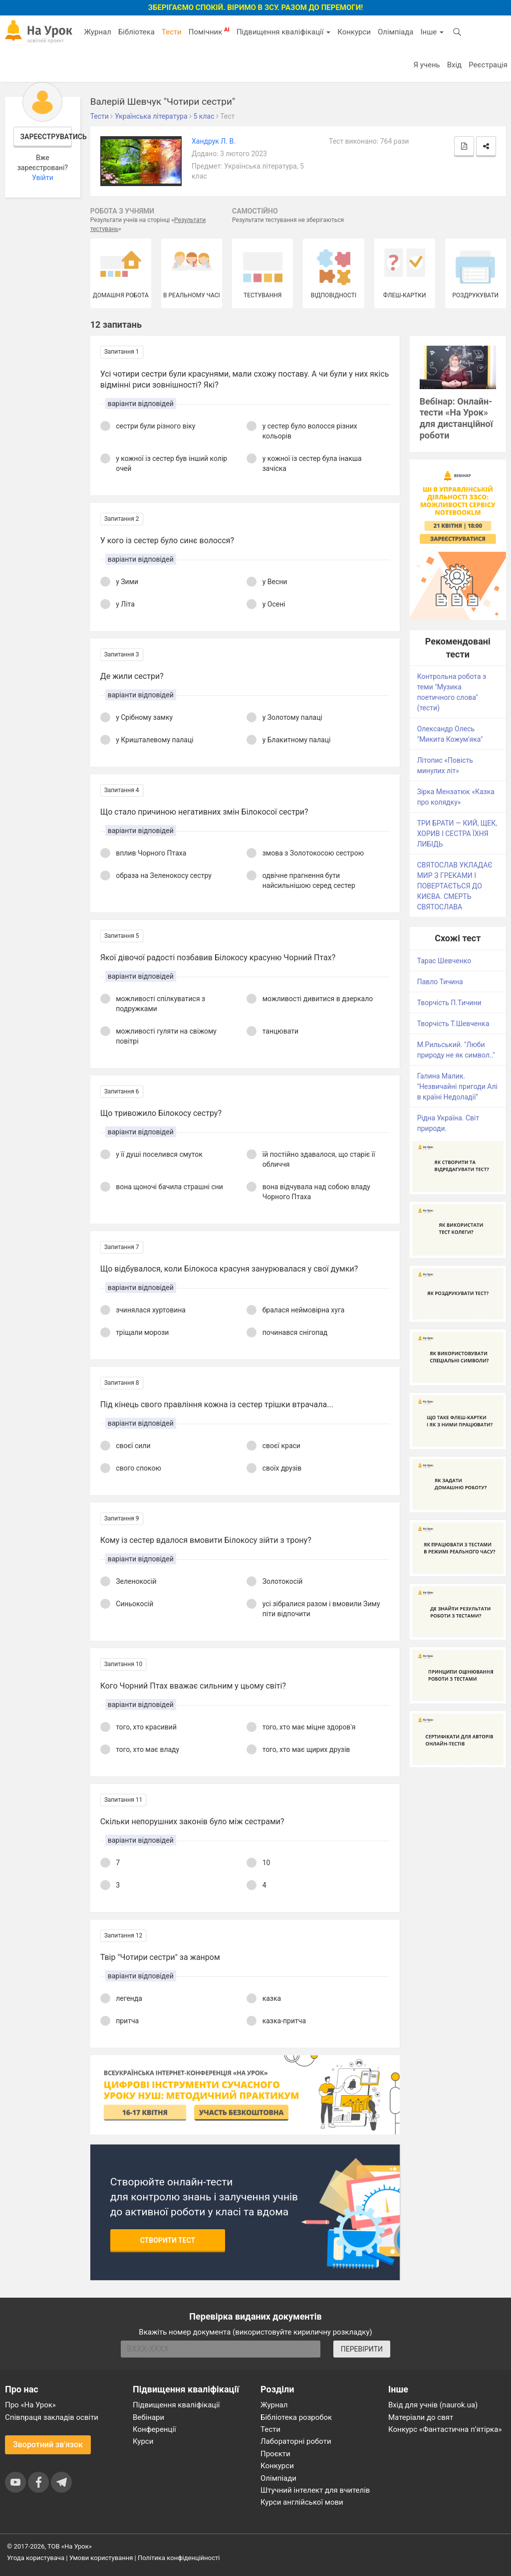 The width and height of the screenshot is (511, 2576). What do you see at coordinates (48, 2444) in the screenshot?
I see `Зворотний зв'язок` at bounding box center [48, 2444].